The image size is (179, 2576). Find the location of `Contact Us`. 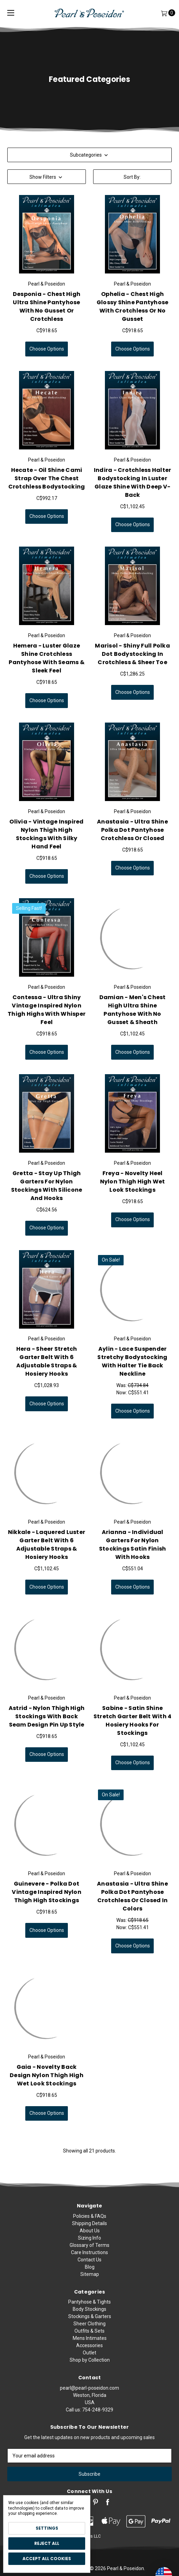

Contact Us is located at coordinates (89, 2290).